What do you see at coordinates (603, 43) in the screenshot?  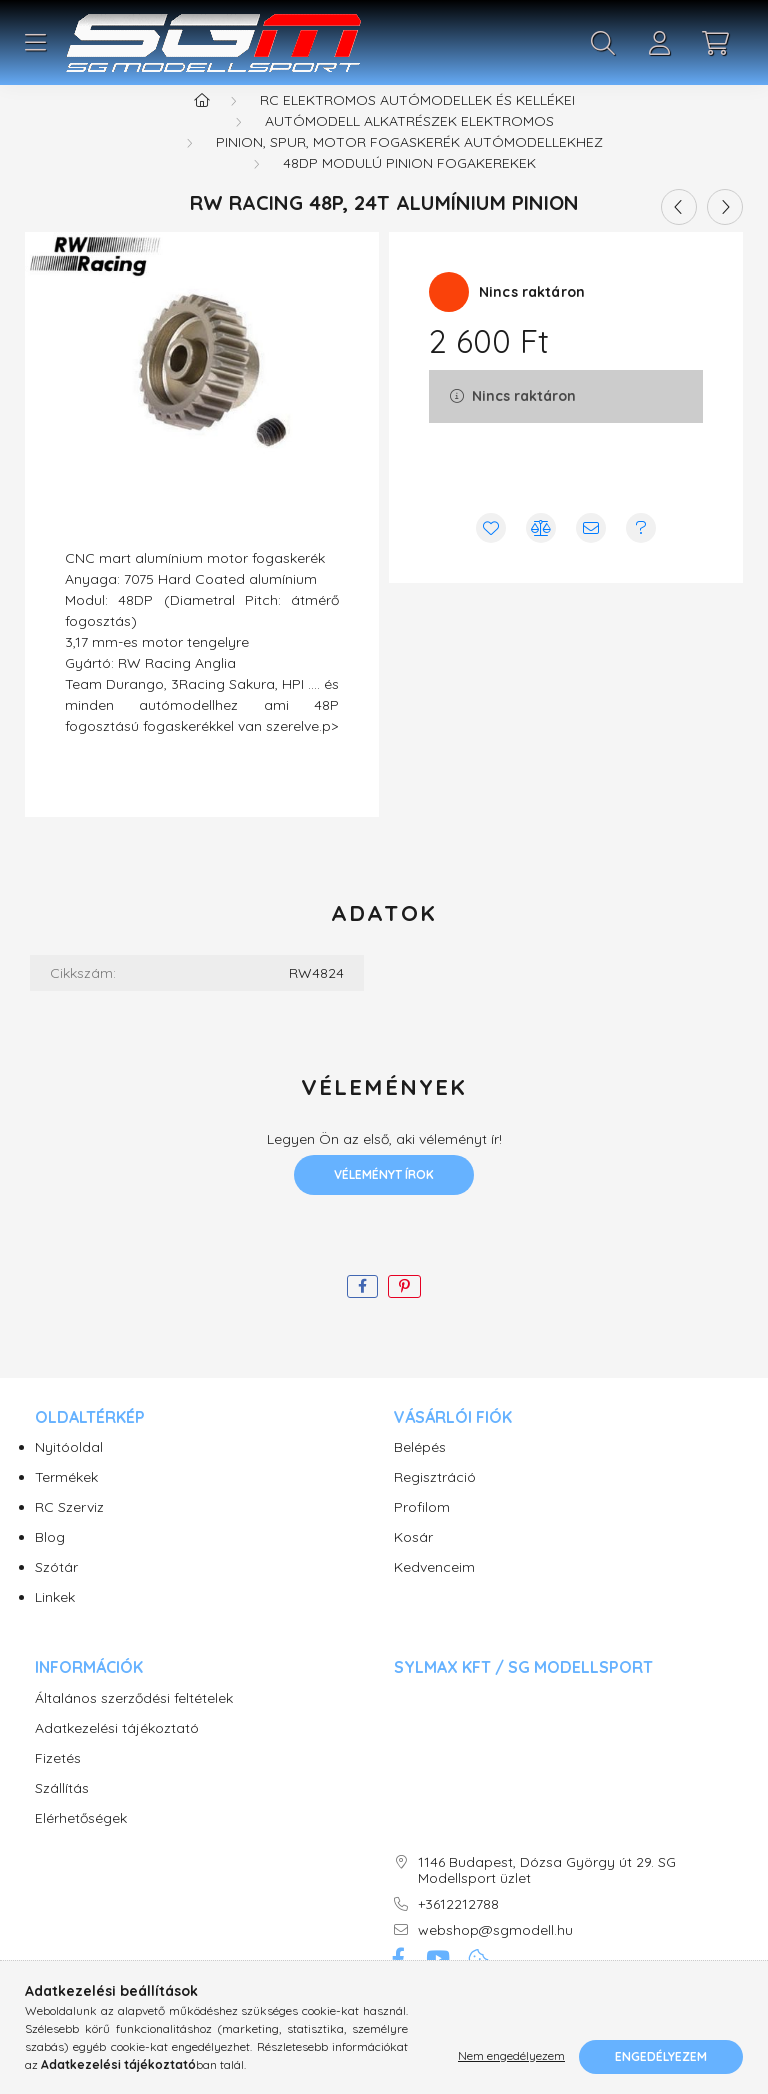 I see `[search button]` at bounding box center [603, 43].